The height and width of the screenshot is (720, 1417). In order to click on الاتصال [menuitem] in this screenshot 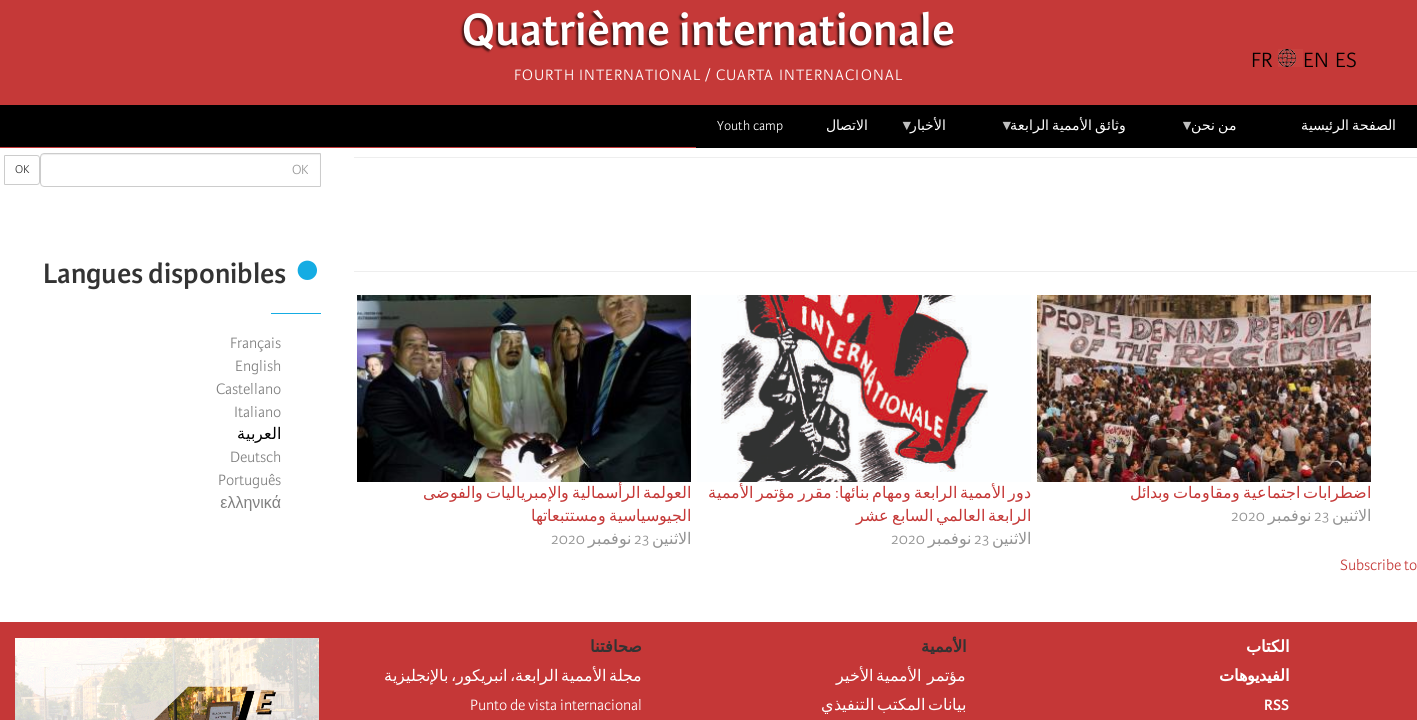, I will do `click(847, 125)`.